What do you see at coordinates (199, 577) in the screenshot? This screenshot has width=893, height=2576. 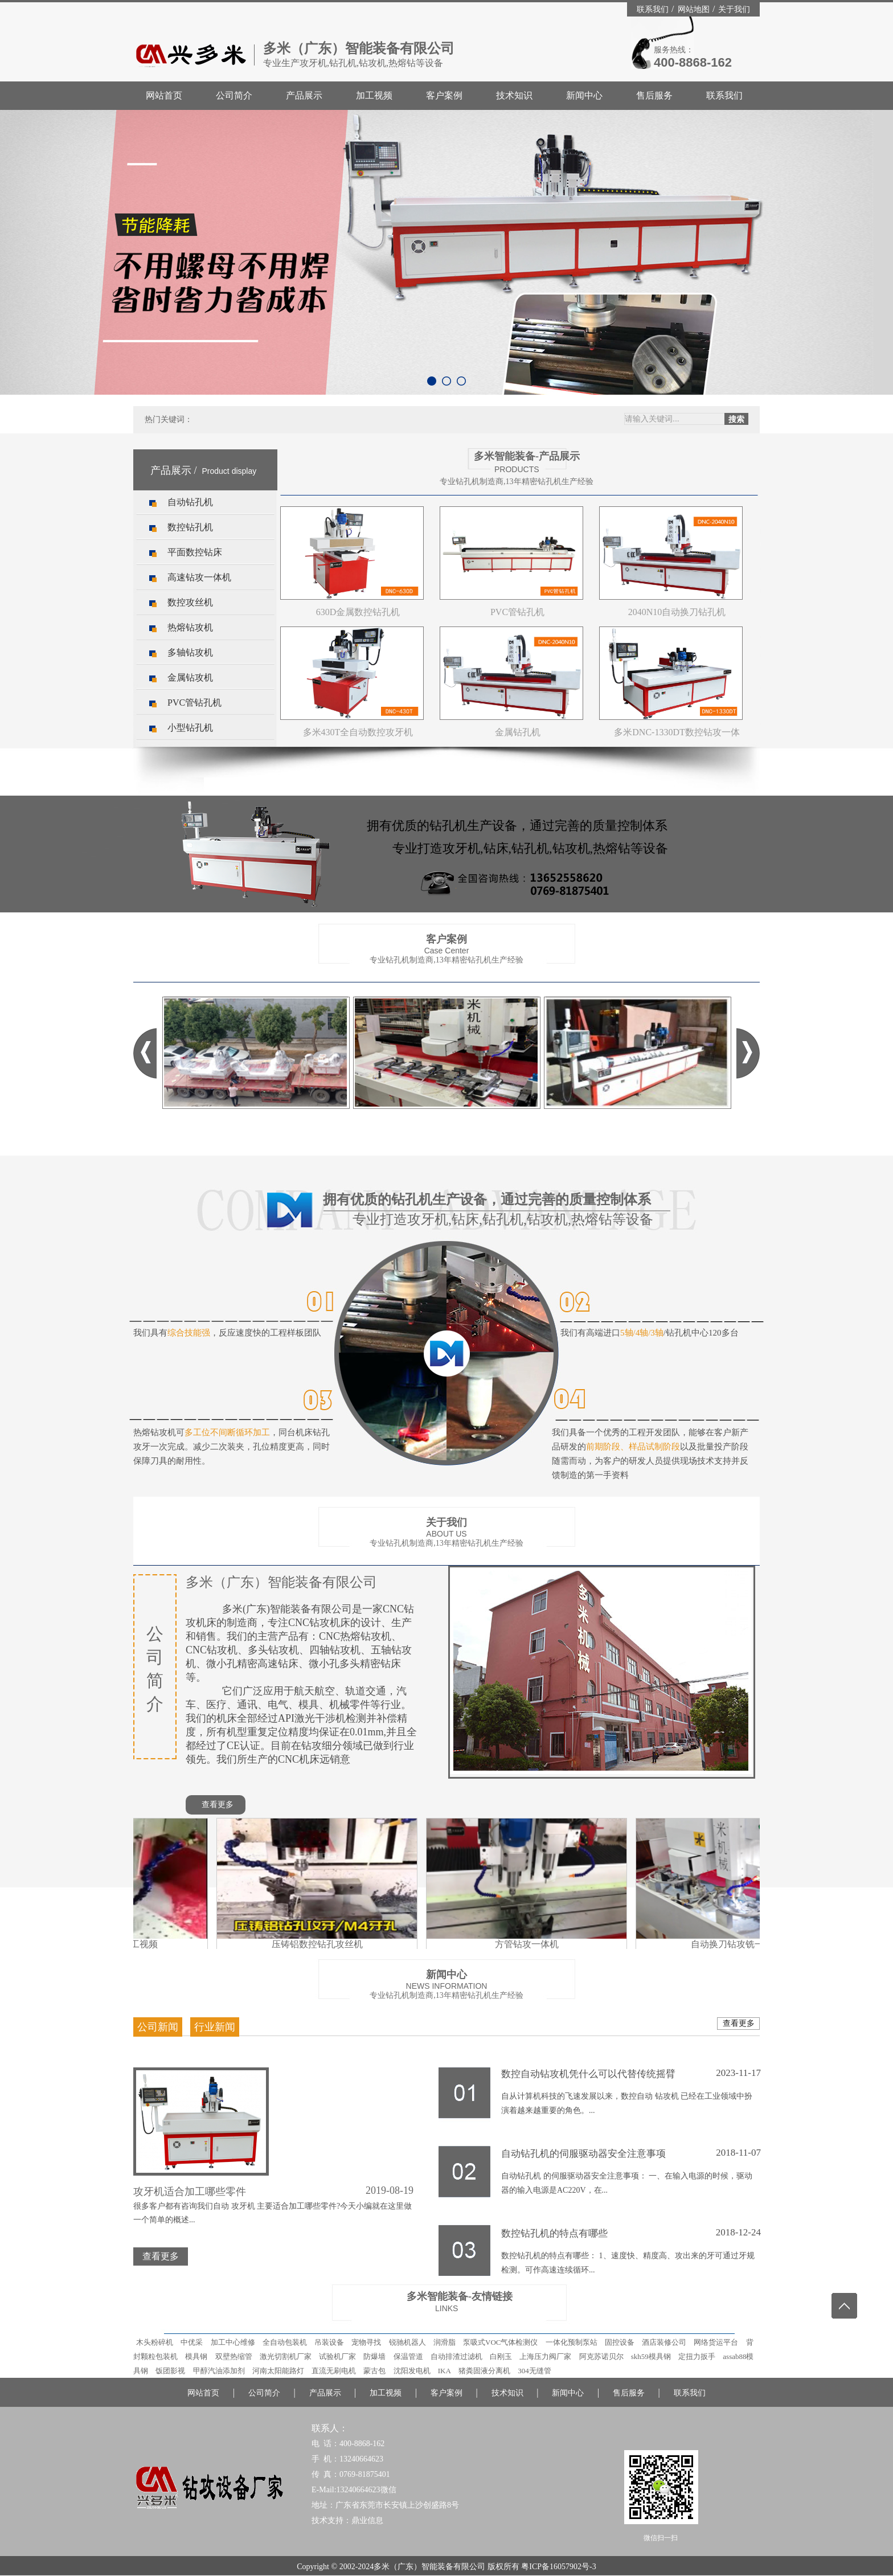 I see `高速钻攻一体机` at bounding box center [199, 577].